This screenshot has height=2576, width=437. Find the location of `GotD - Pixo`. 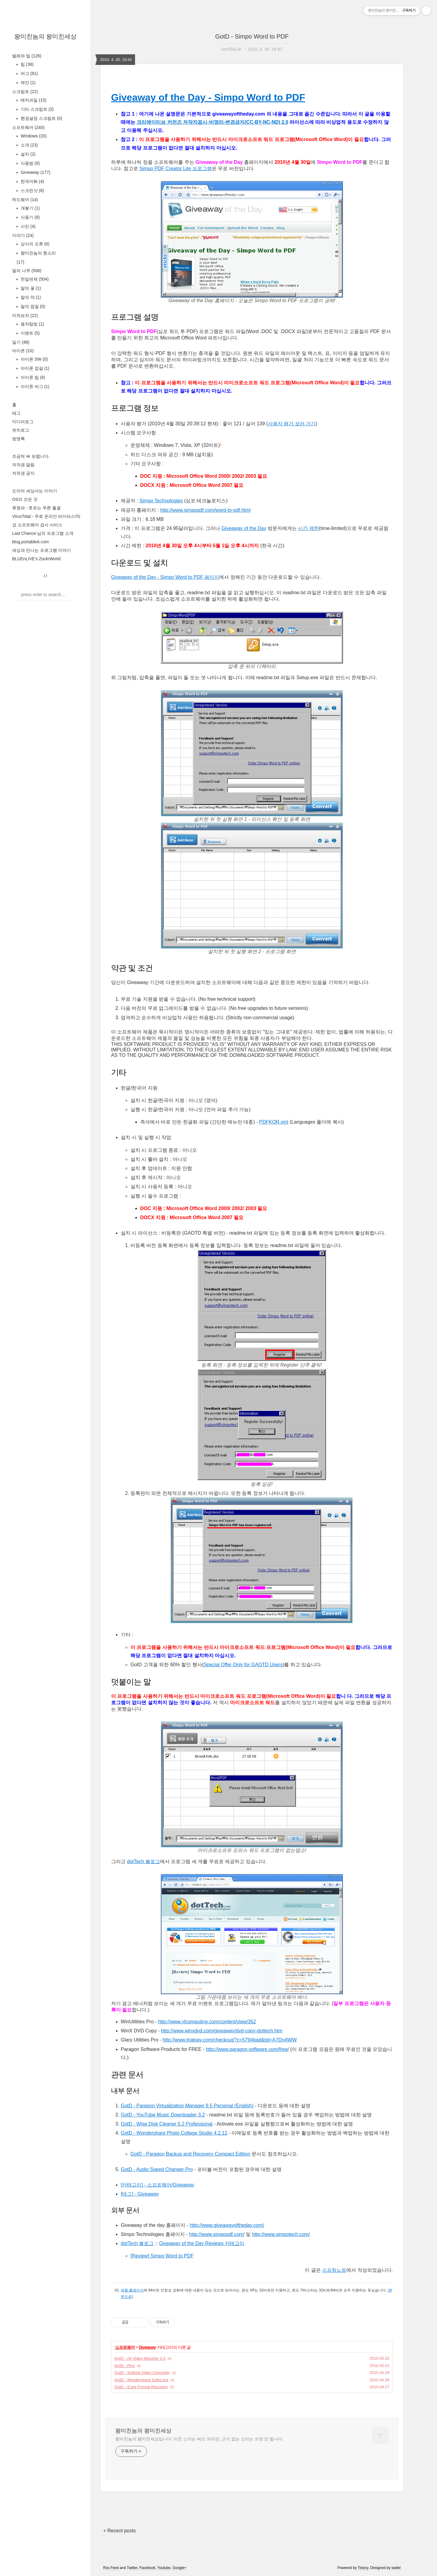

GotD - Pixo is located at coordinates (124, 2365).